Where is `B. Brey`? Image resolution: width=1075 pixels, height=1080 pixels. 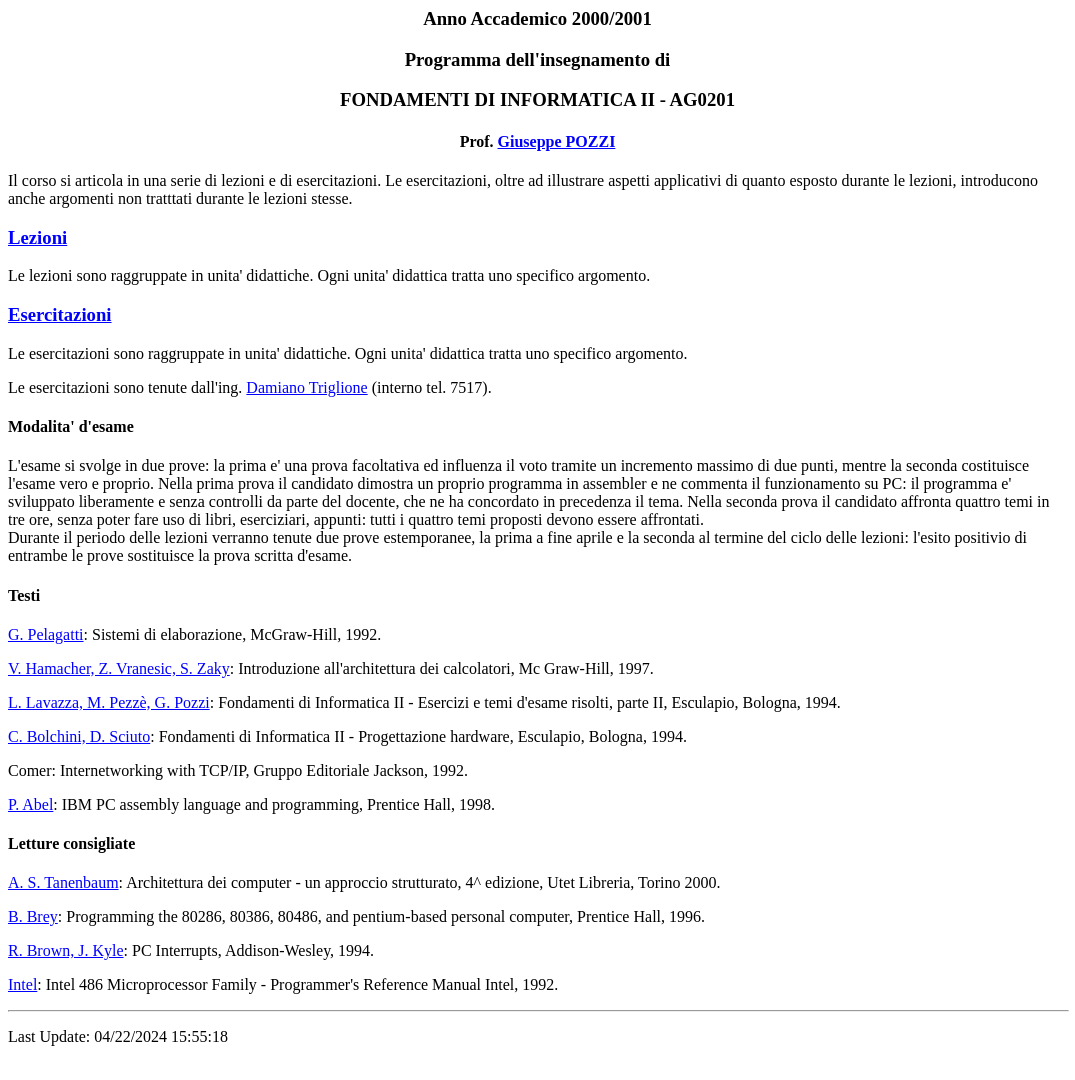
B. Brey is located at coordinates (33, 916).